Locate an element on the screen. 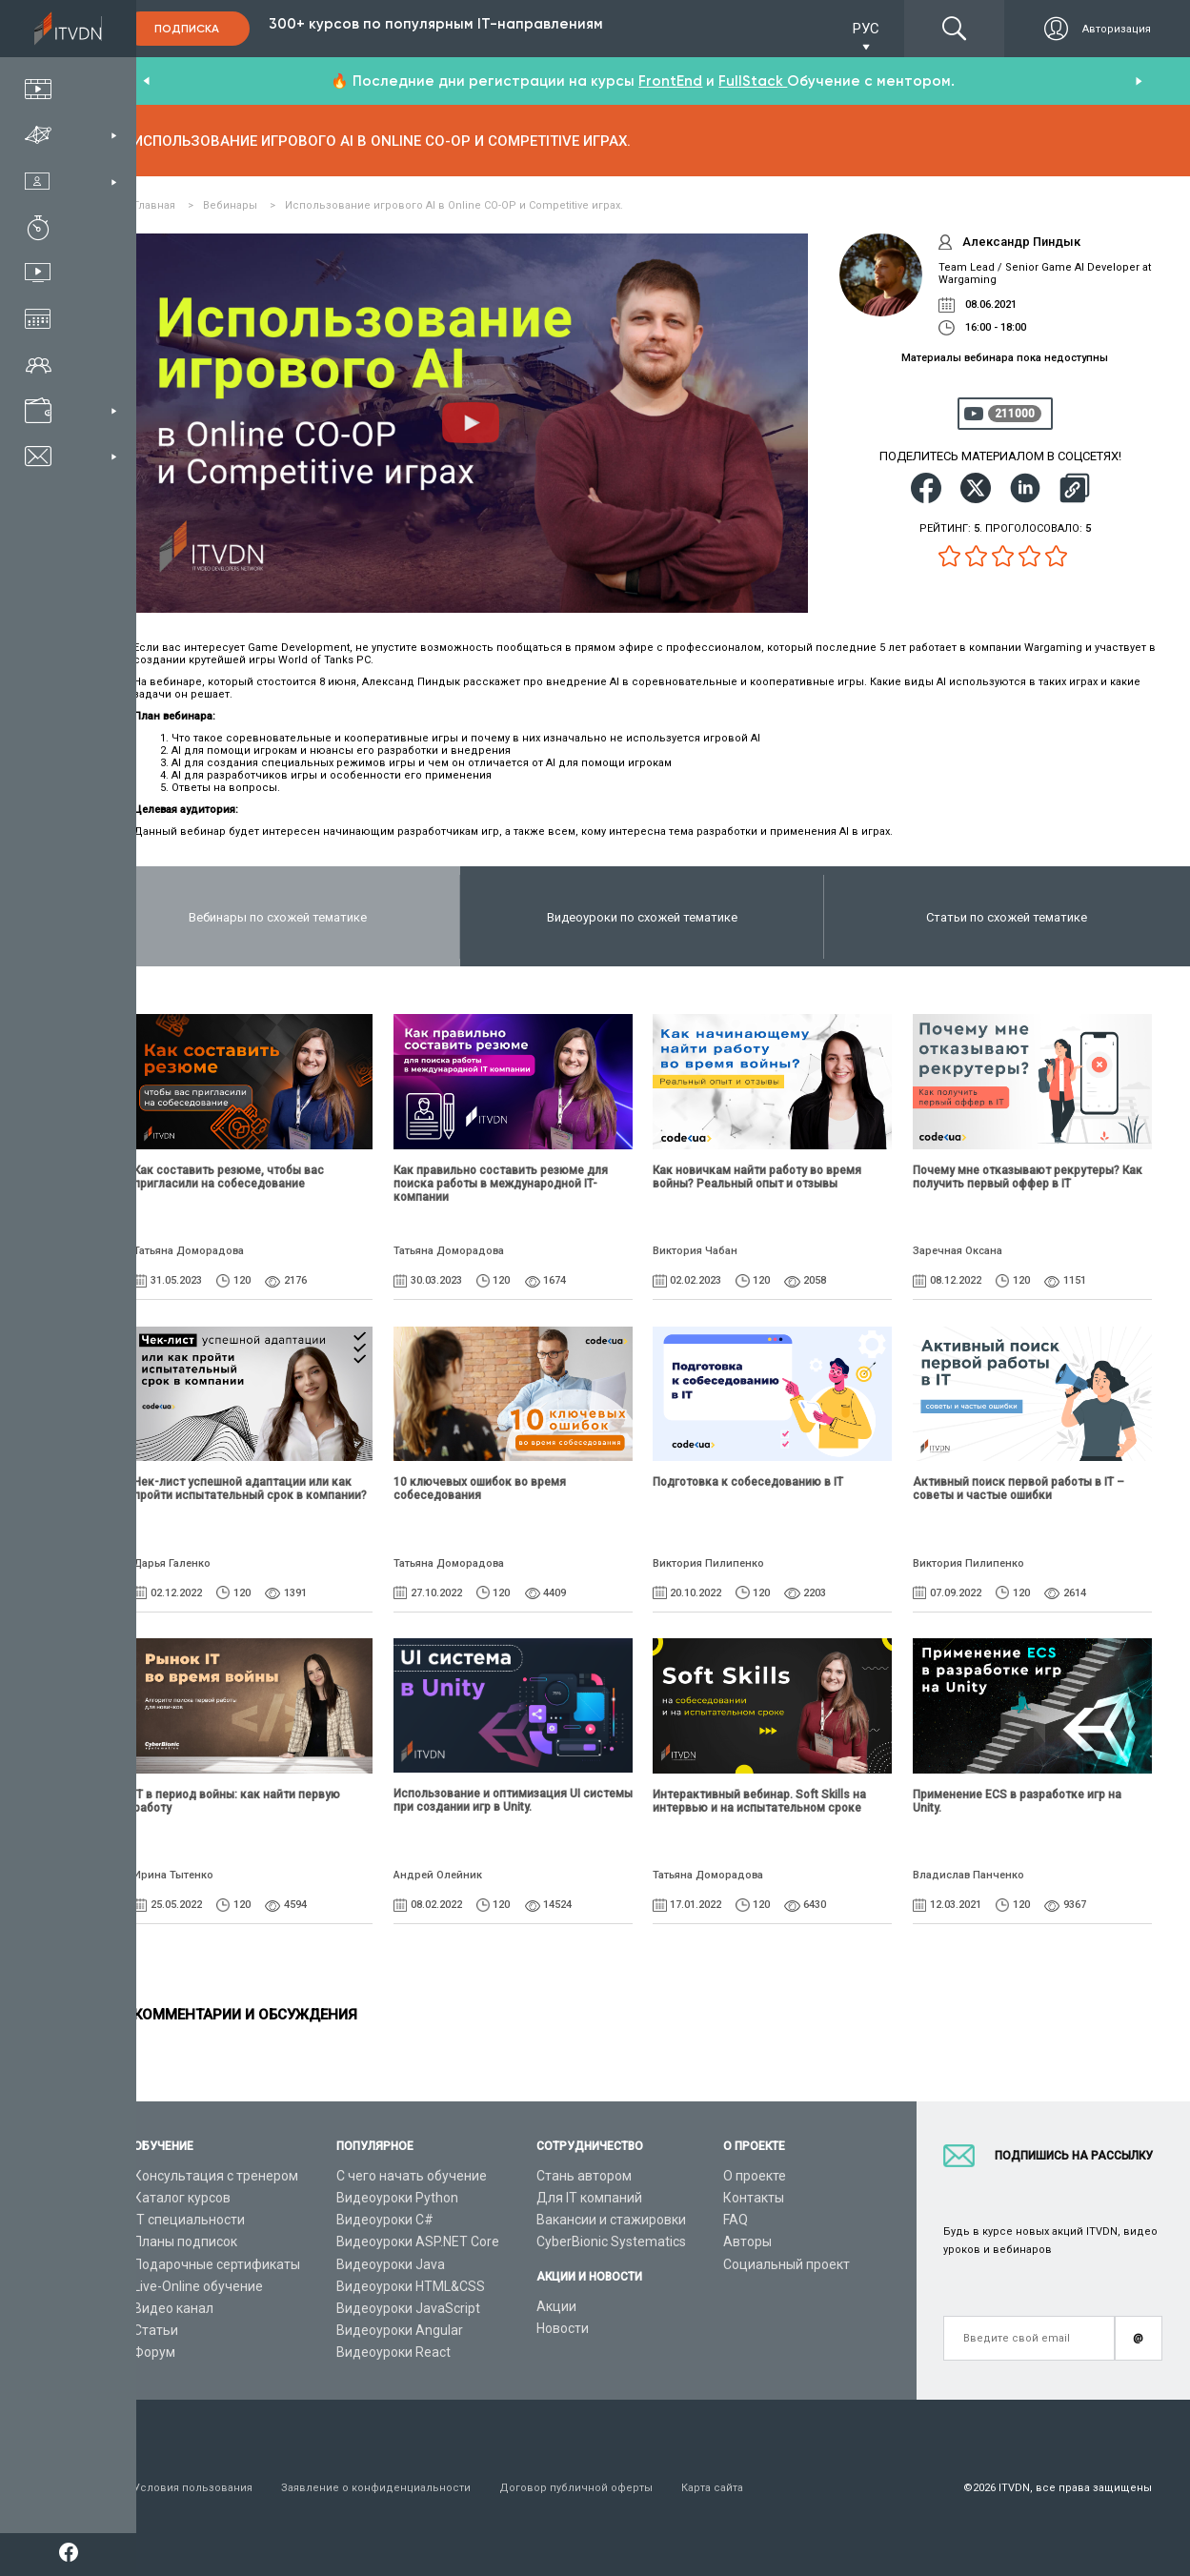  Видеоуроки ASP.NET Core is located at coordinates (417, 2241).